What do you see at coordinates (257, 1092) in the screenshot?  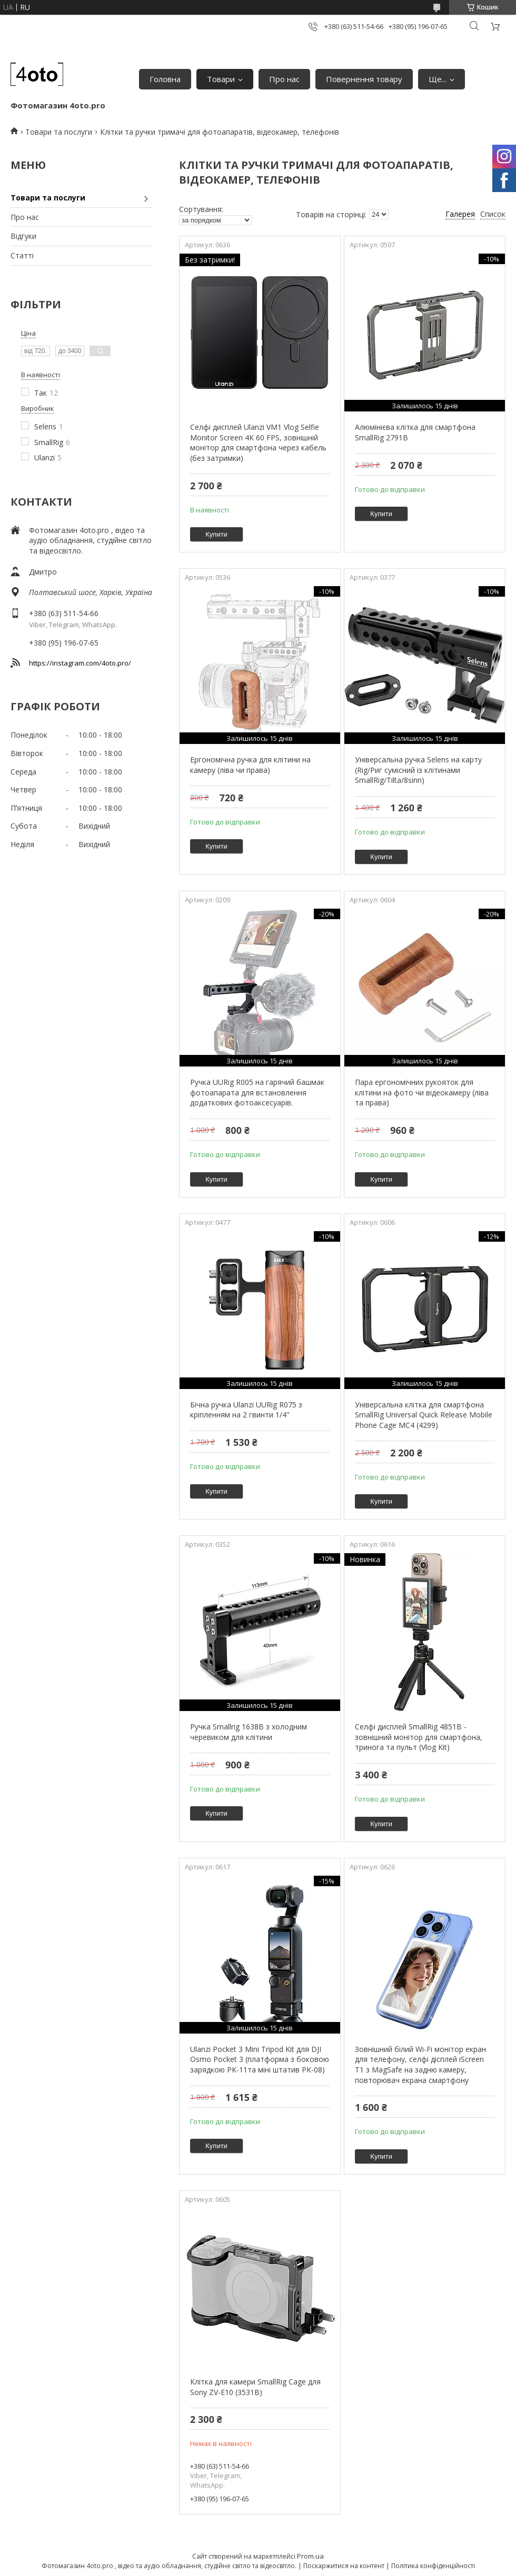 I see `Ручка UURig R005 на гарячий башмак фотоапарата для встановлення додаткових фотоаксесуарів.` at bounding box center [257, 1092].